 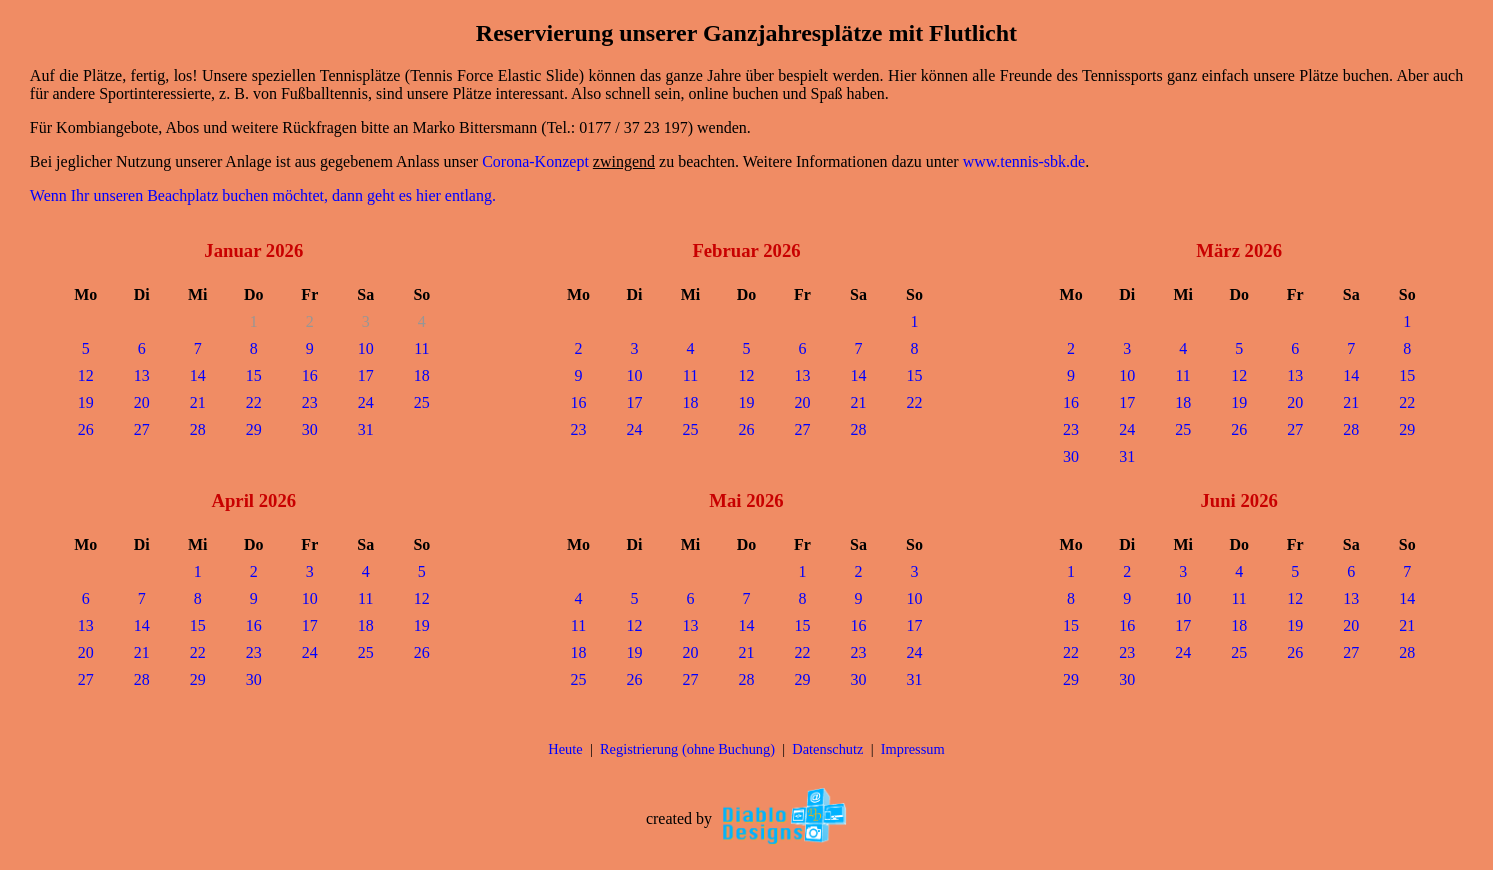 I want to click on 10, so click(x=366, y=348).